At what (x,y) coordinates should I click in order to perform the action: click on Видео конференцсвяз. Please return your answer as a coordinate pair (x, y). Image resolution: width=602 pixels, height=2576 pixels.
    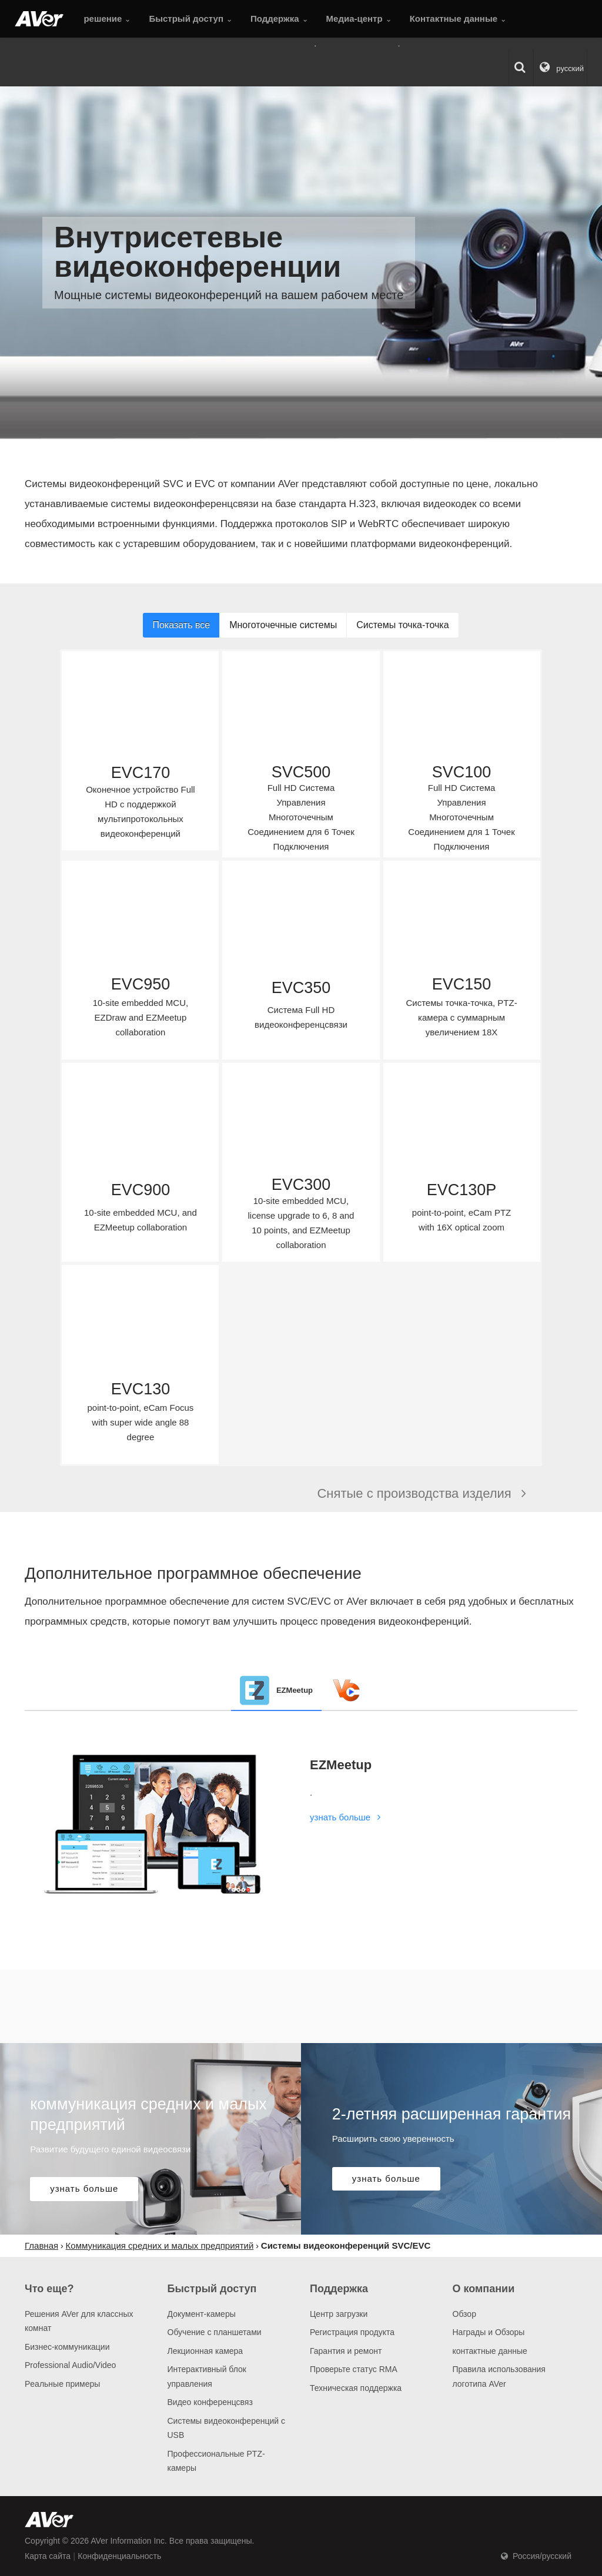
    Looking at the image, I should click on (210, 2402).